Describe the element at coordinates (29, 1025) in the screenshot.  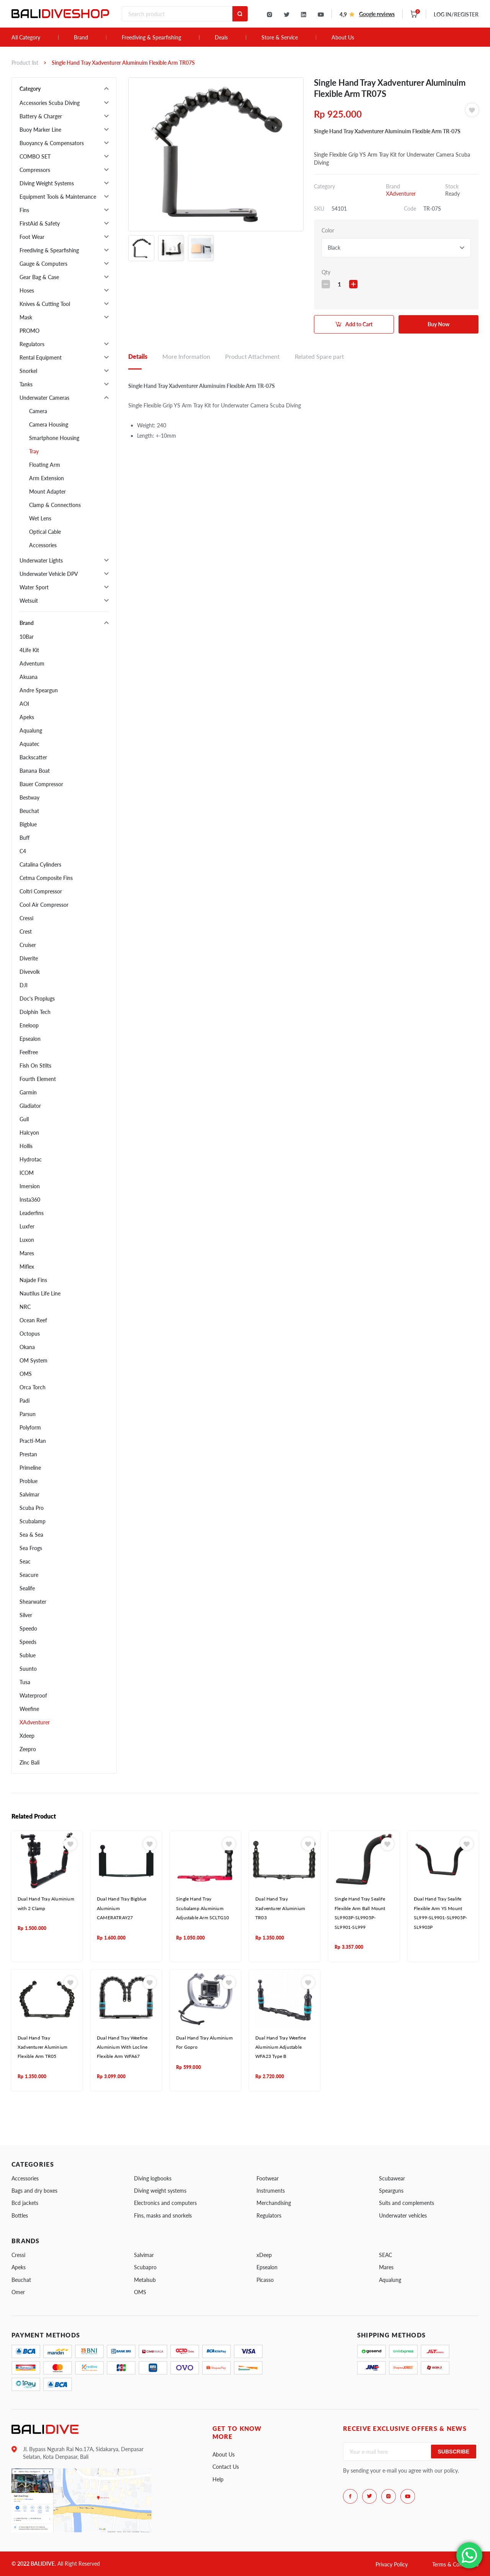
I see `Eneloop` at that location.